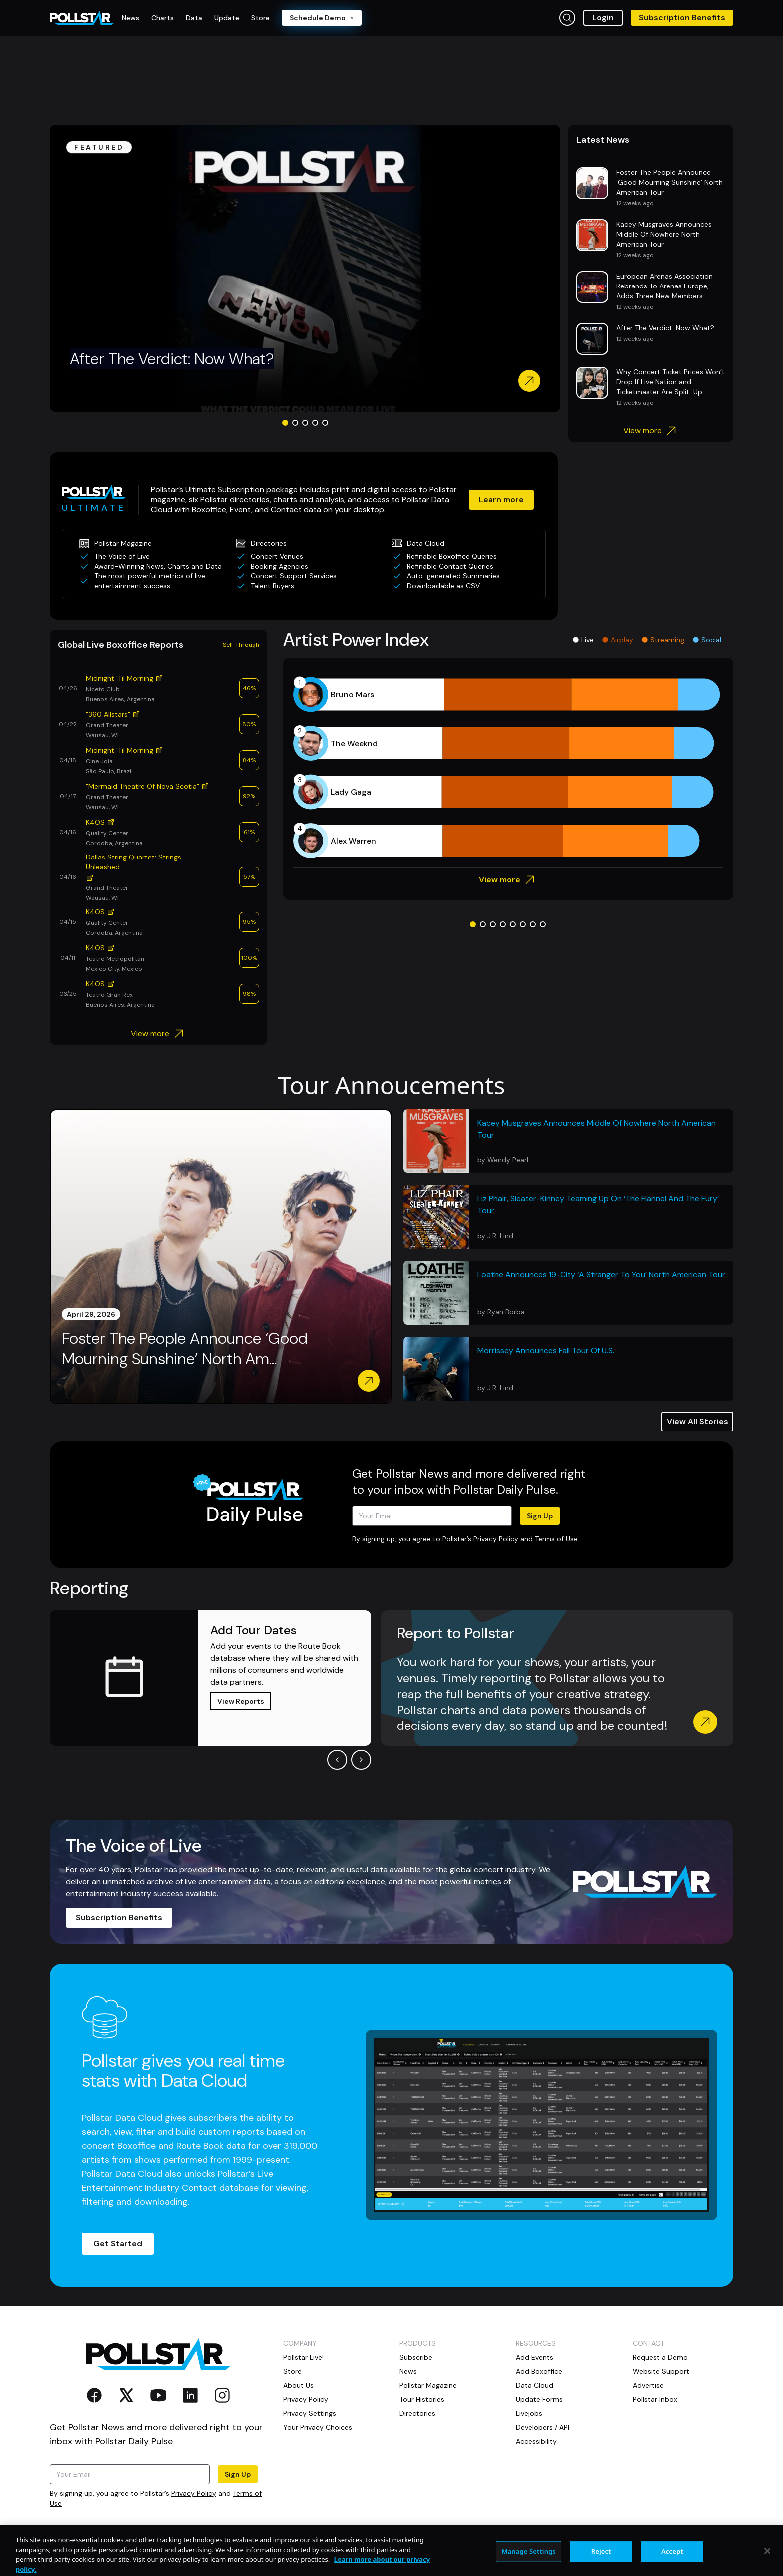  Describe the element at coordinates (556, 1538) in the screenshot. I see `Terms of Use` at that location.